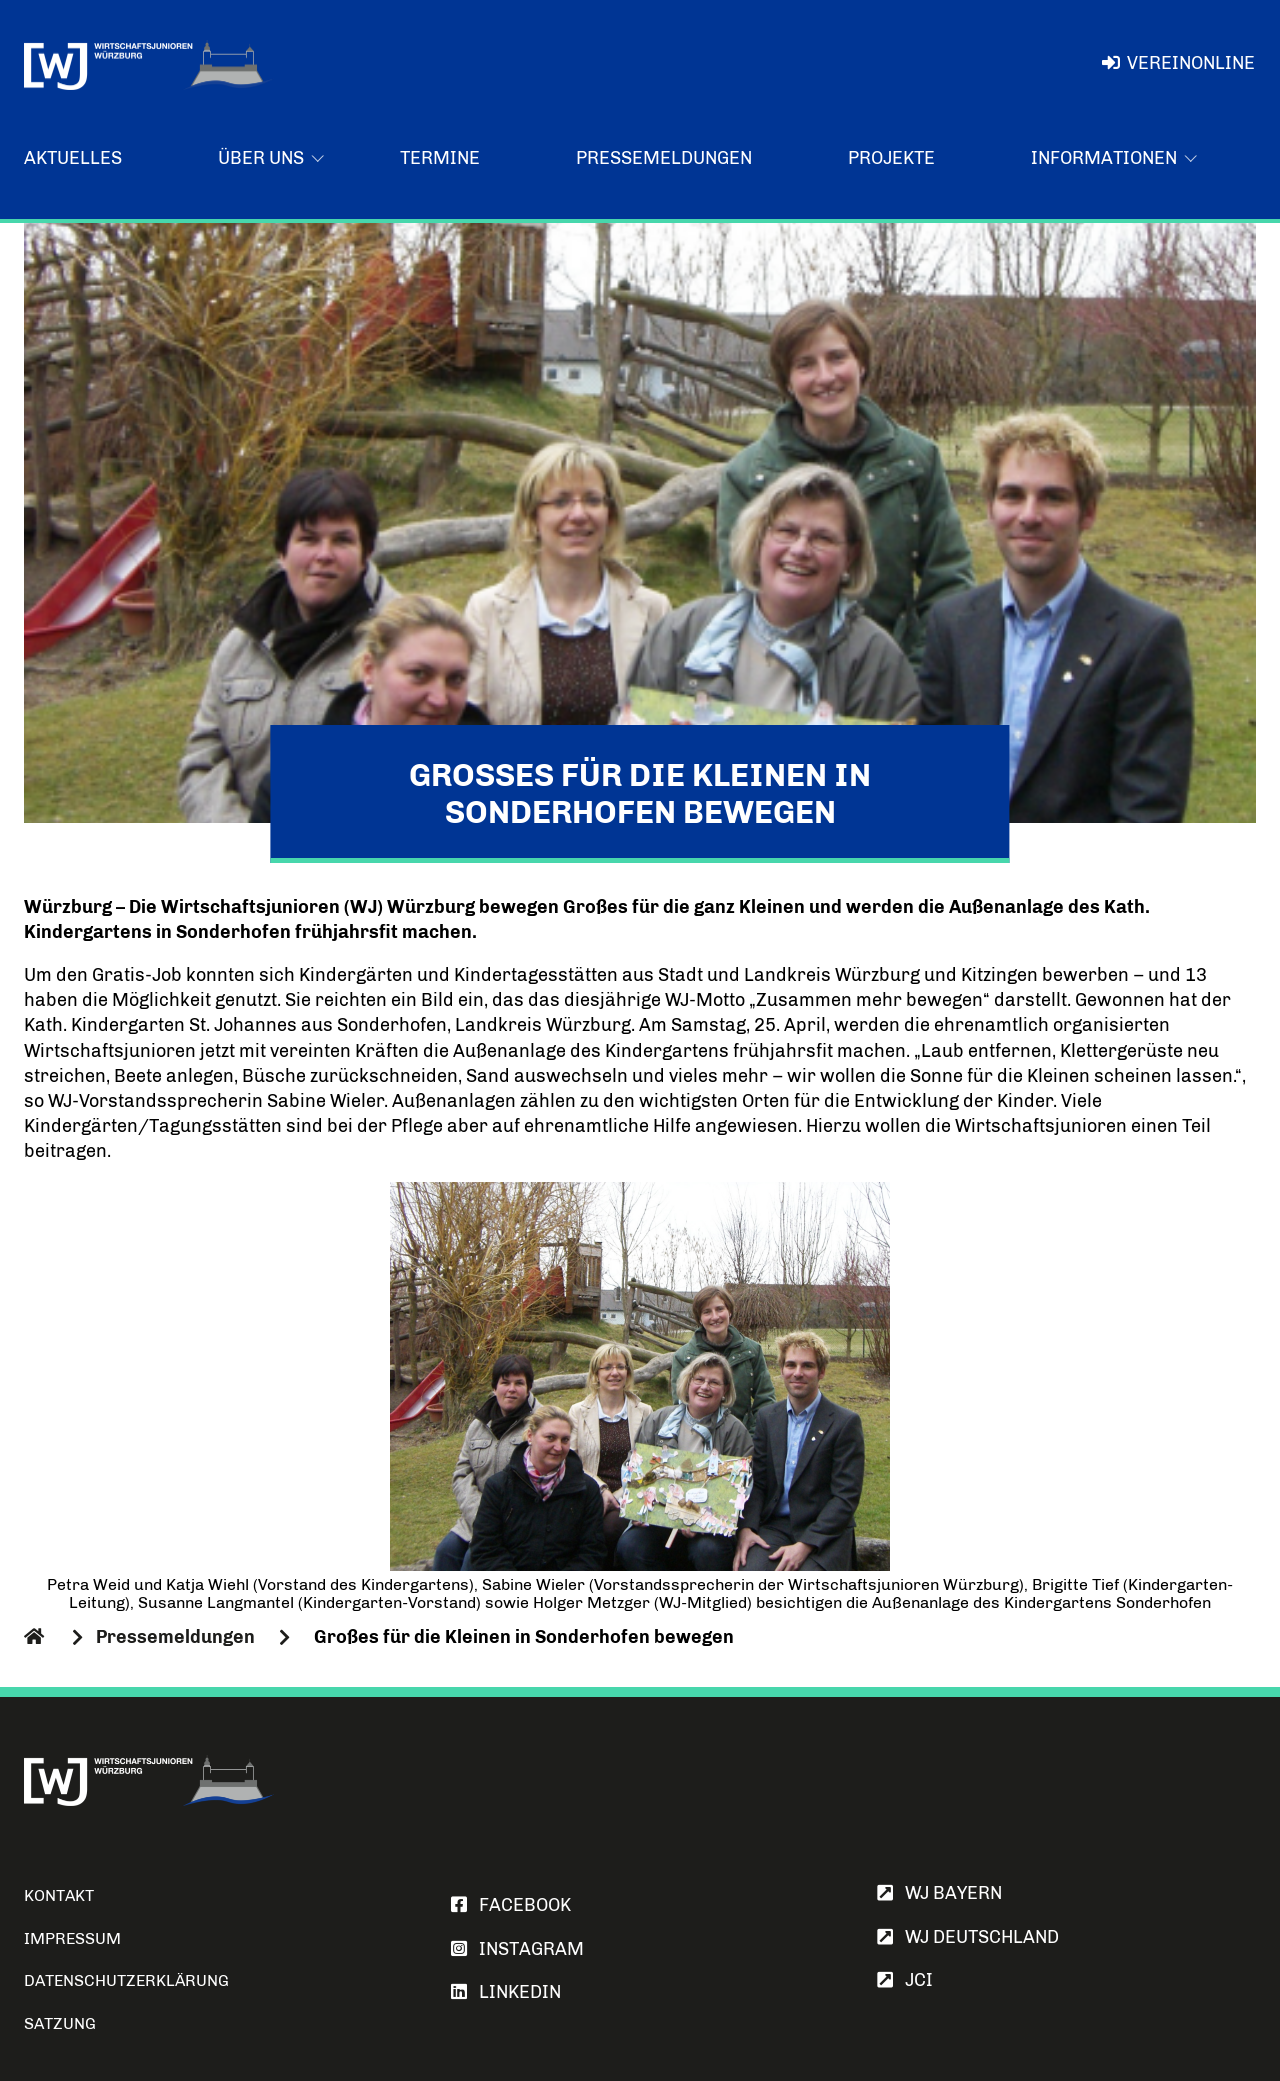 This screenshot has height=2081, width=1280. Describe the element at coordinates (60, 2023) in the screenshot. I see `Satzung` at that location.